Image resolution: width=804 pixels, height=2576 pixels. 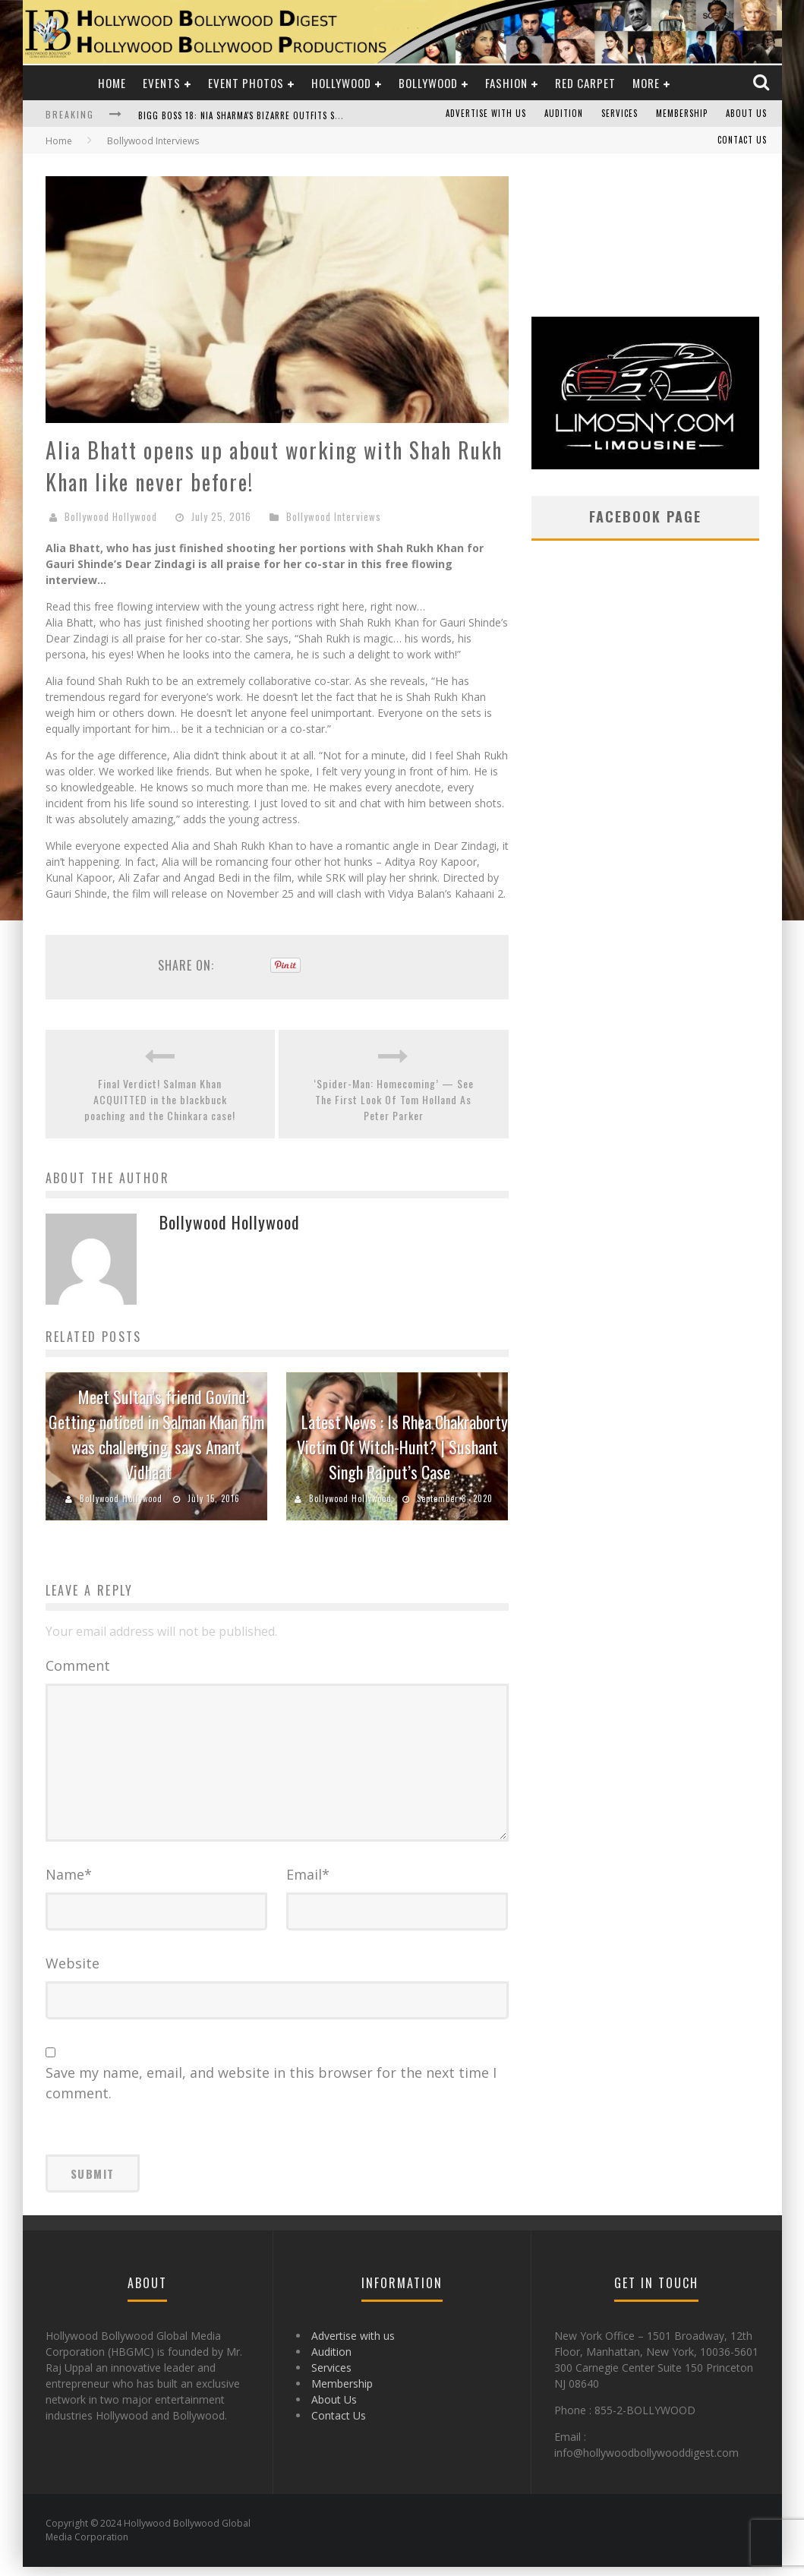 I want to click on Fashion, so click(x=506, y=82).